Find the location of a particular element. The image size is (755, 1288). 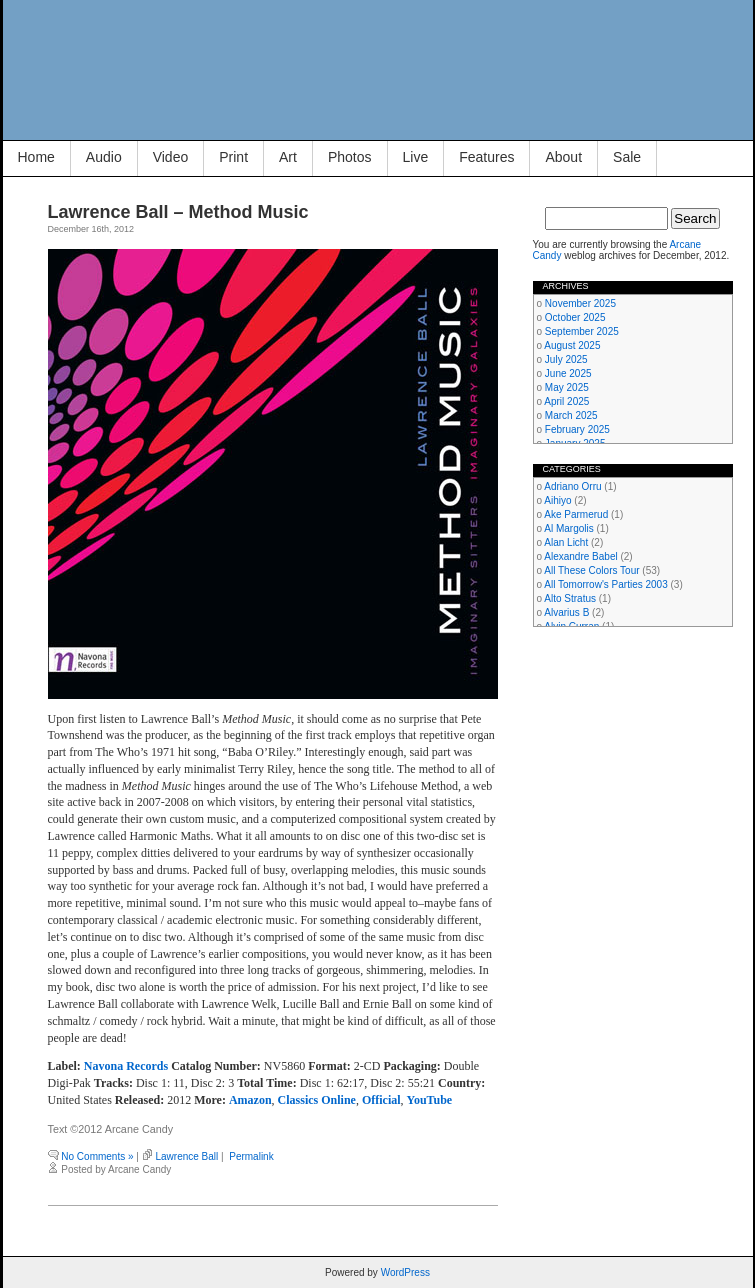

July 2025 is located at coordinates (566, 359).